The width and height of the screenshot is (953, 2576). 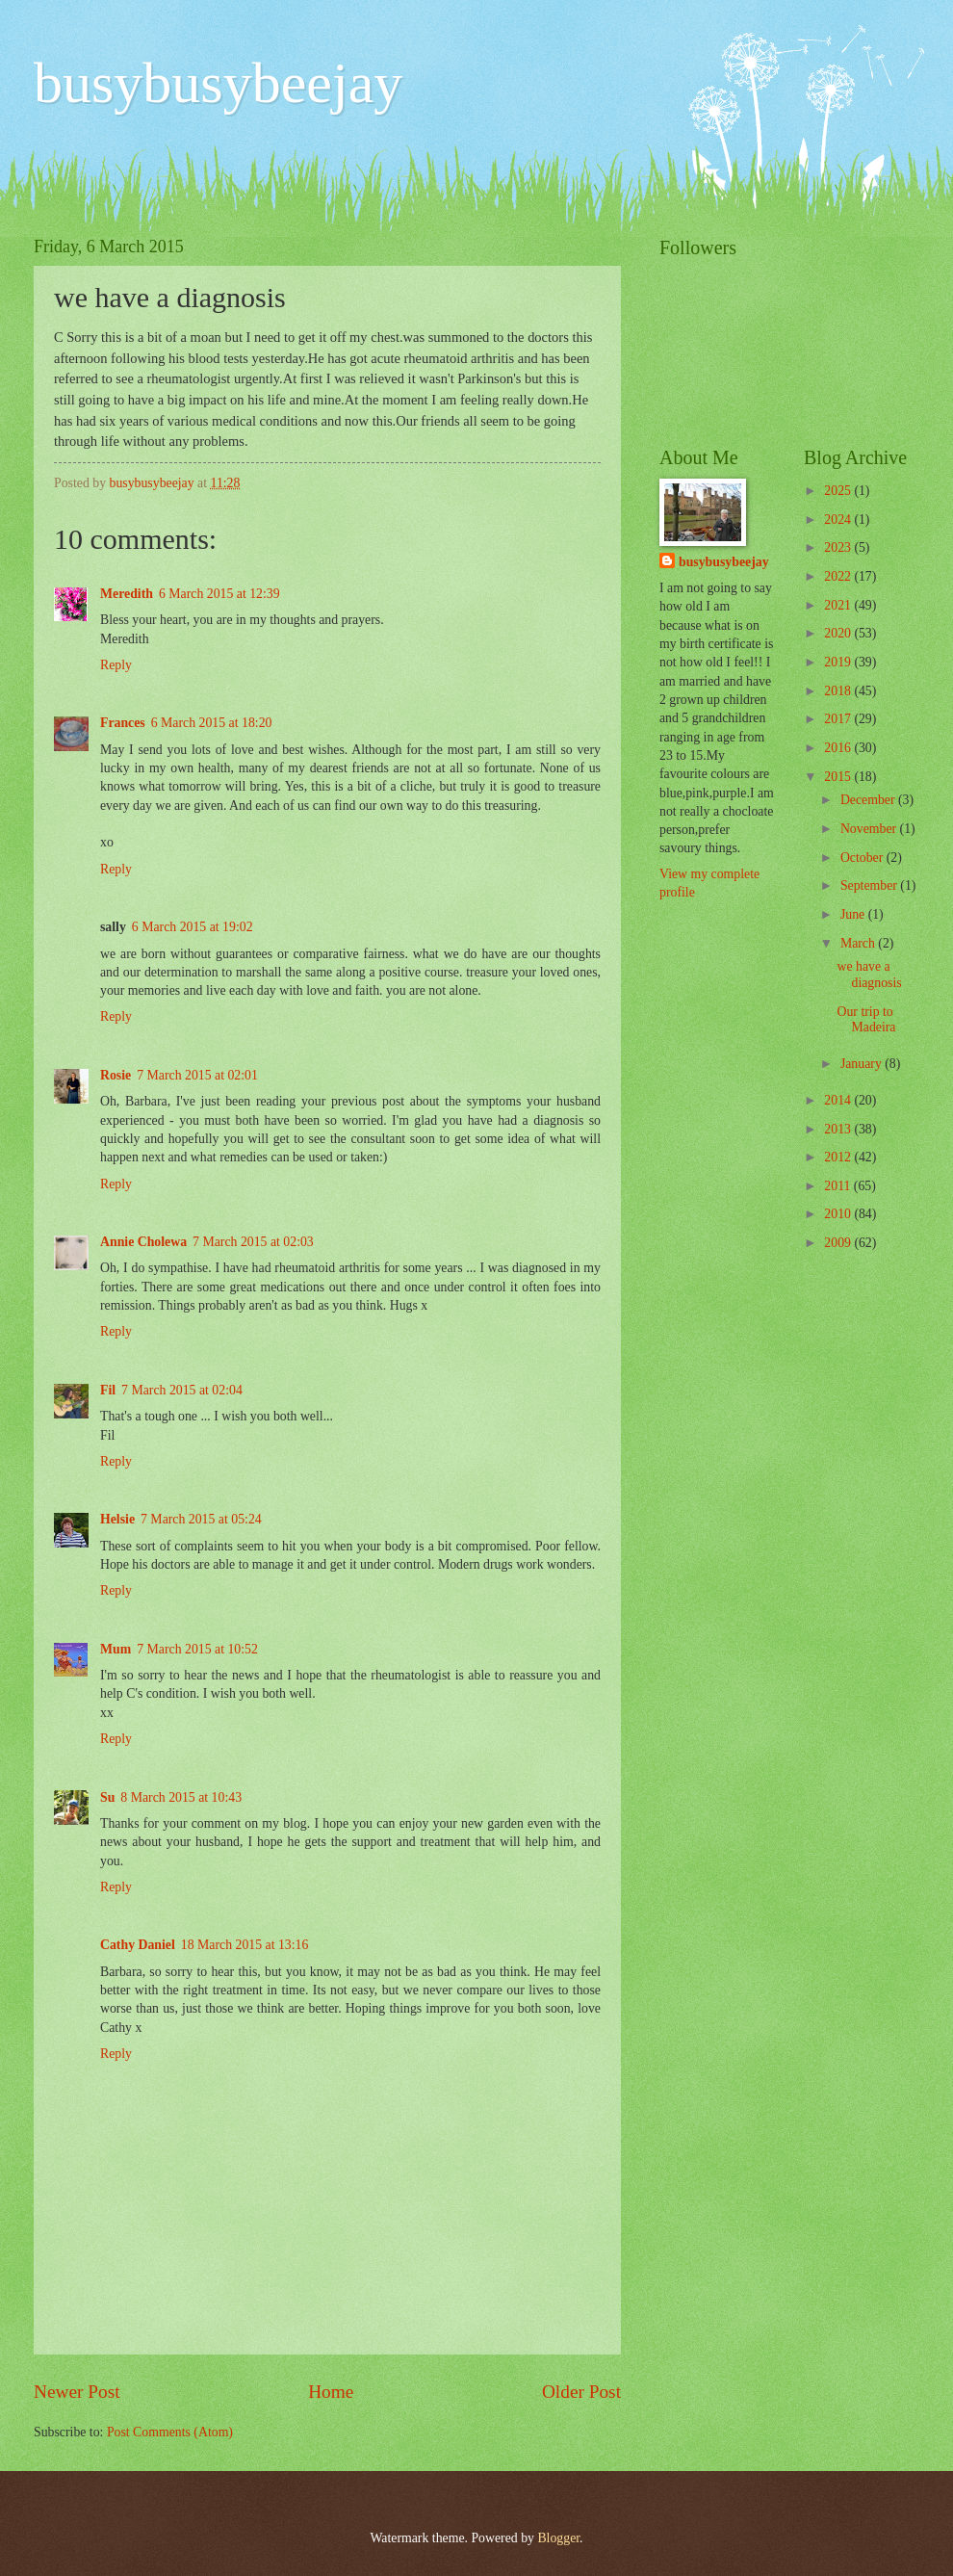 What do you see at coordinates (197, 1075) in the screenshot?
I see `7 March 2015 at 02:01` at bounding box center [197, 1075].